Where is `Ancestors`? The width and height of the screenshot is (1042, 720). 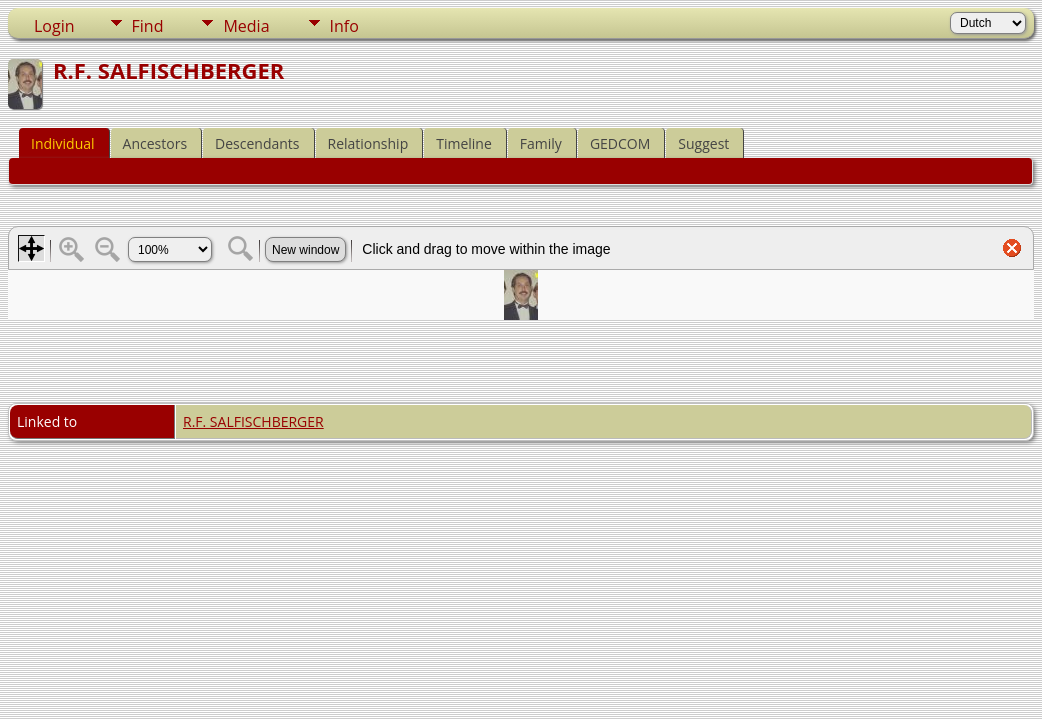
Ancestors is located at coordinates (155, 143).